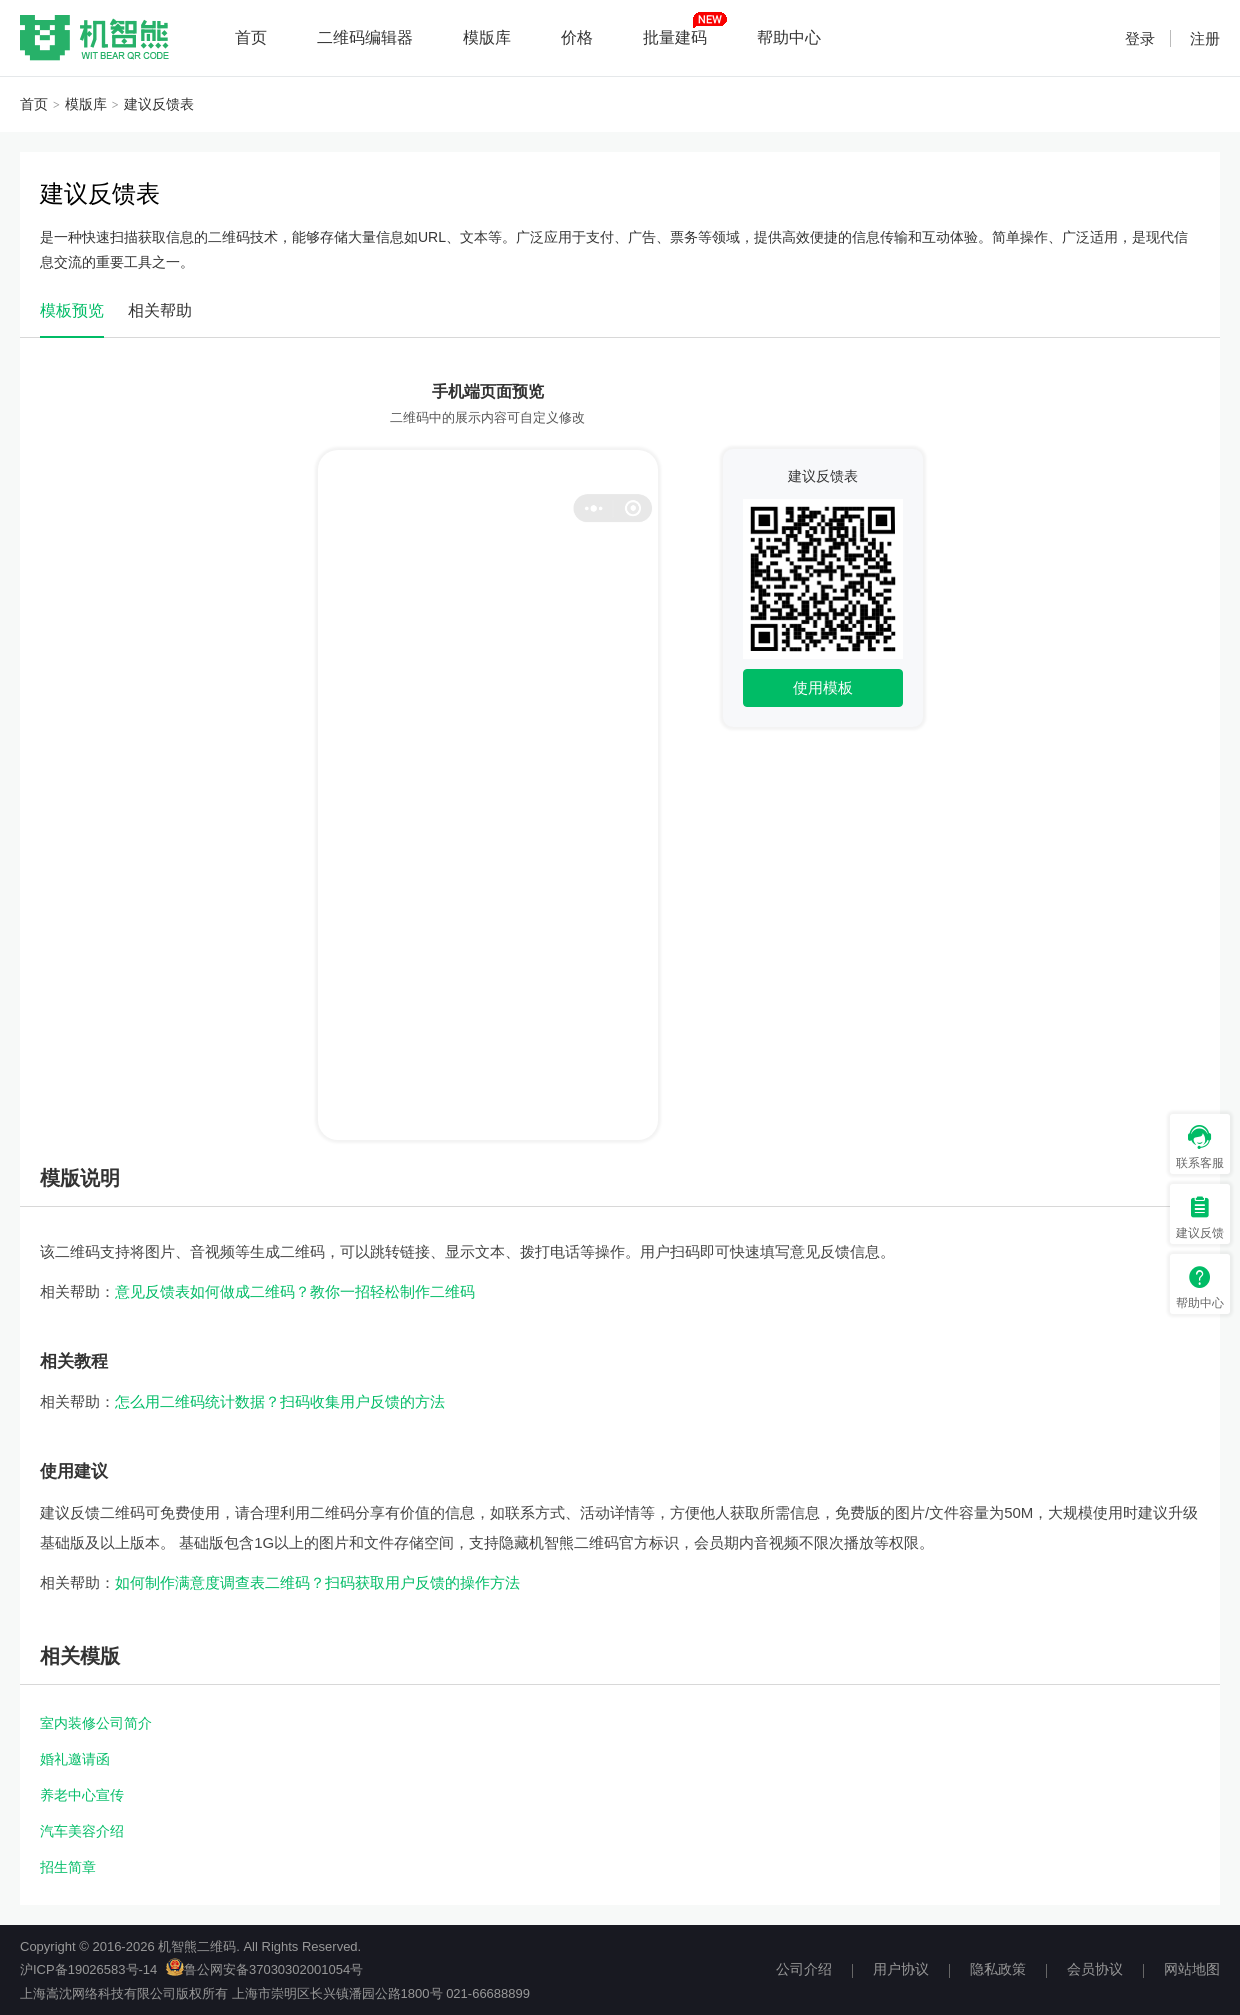  Describe the element at coordinates (317, 1582) in the screenshot. I see `如何制作满意度调查表二维码？扫码获取用户反馈的操作方法` at that location.